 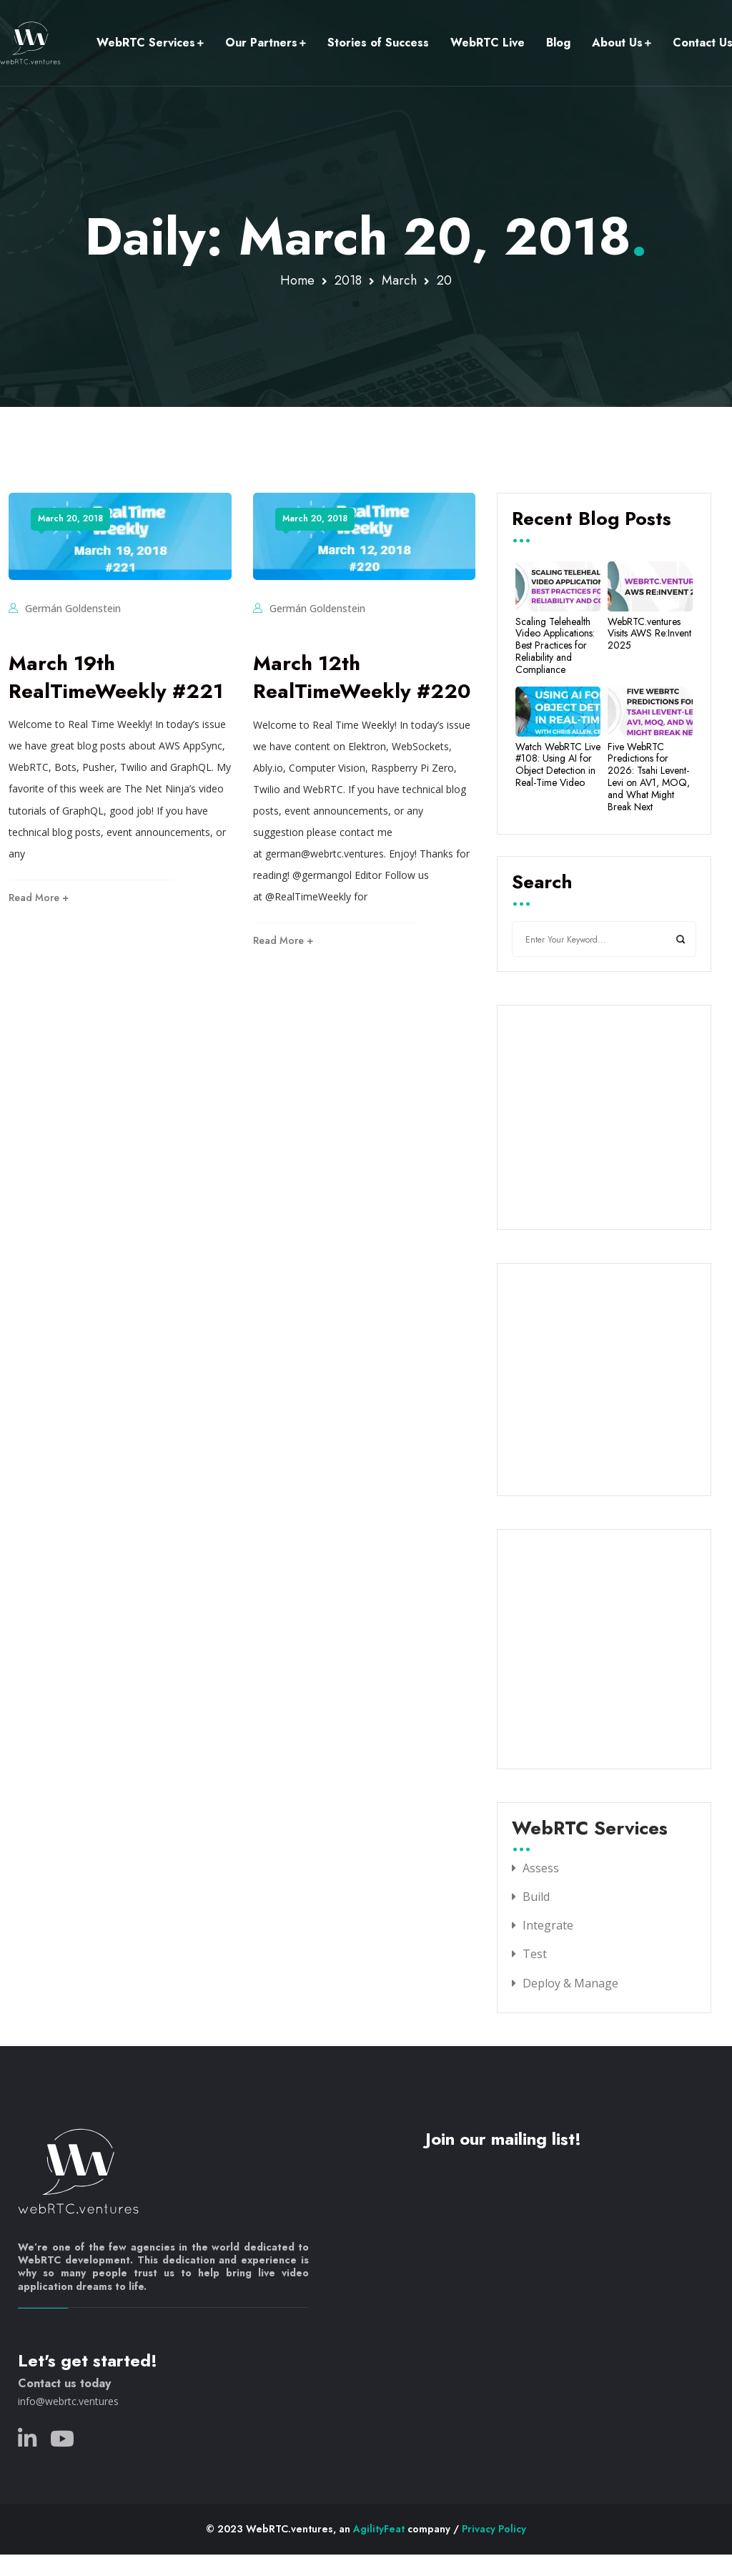 I want to click on March 12th RealTimeWeekly #220, so click(x=361, y=677).